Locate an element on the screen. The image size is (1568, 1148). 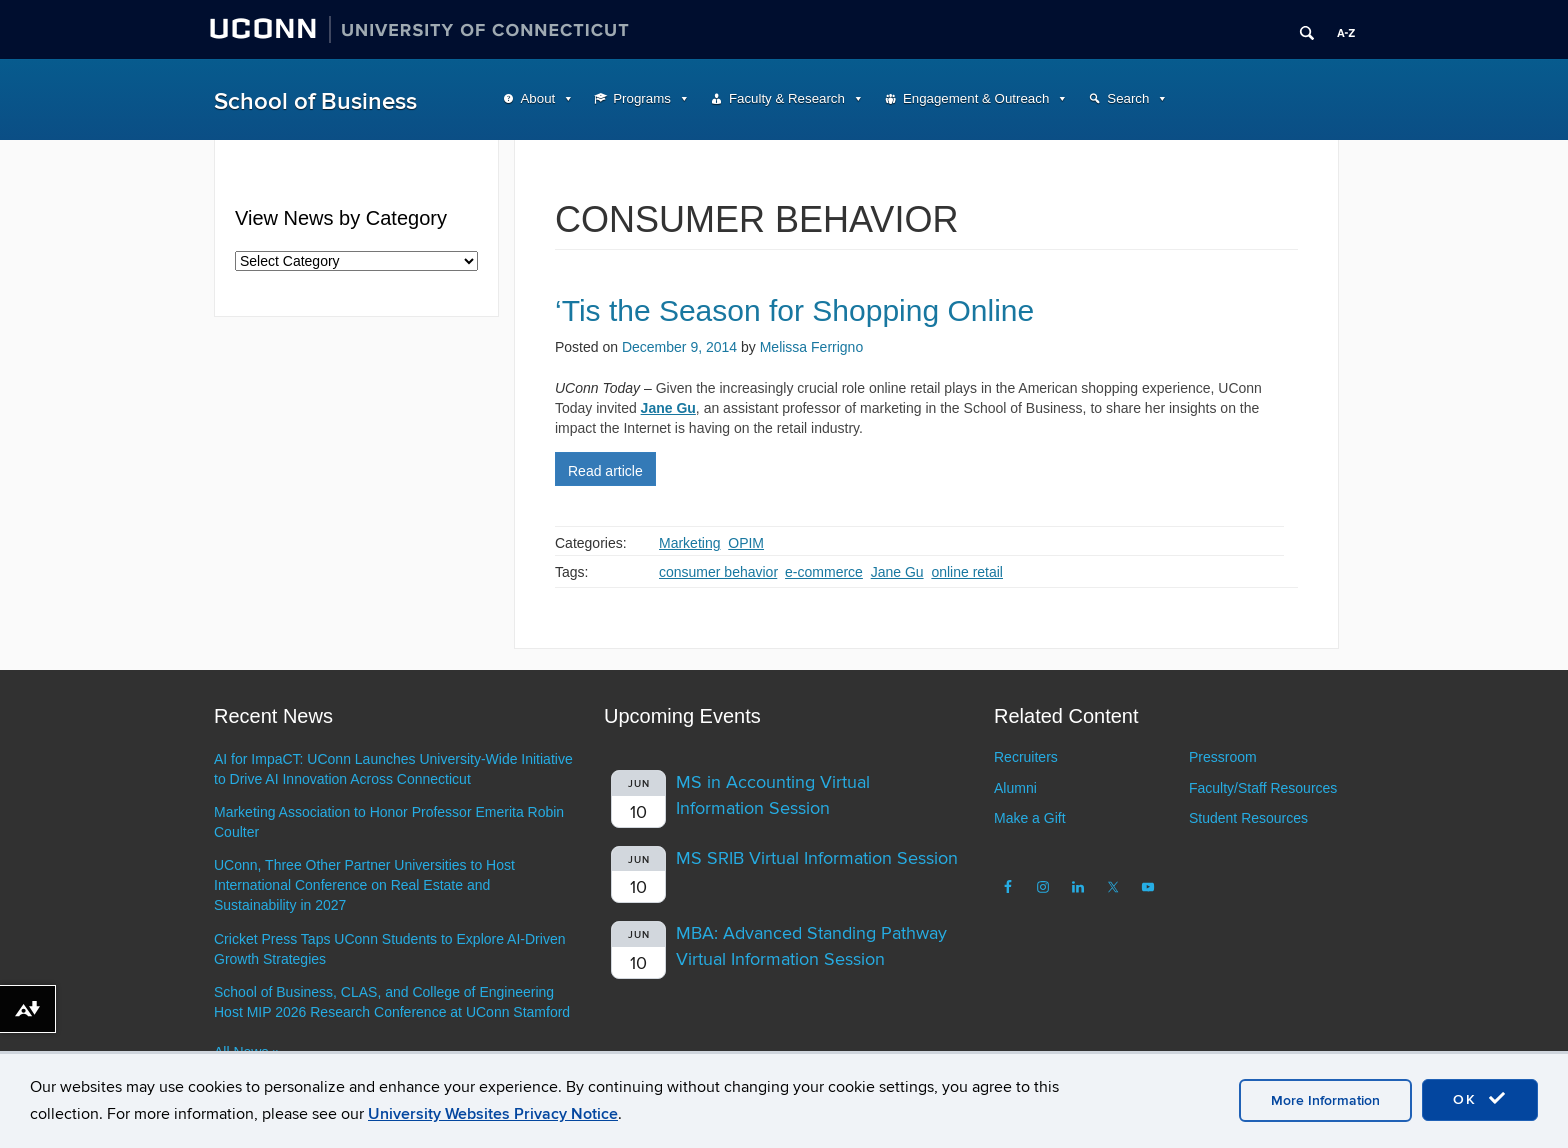
University Websites Privacy Notice is located at coordinates (493, 1114).